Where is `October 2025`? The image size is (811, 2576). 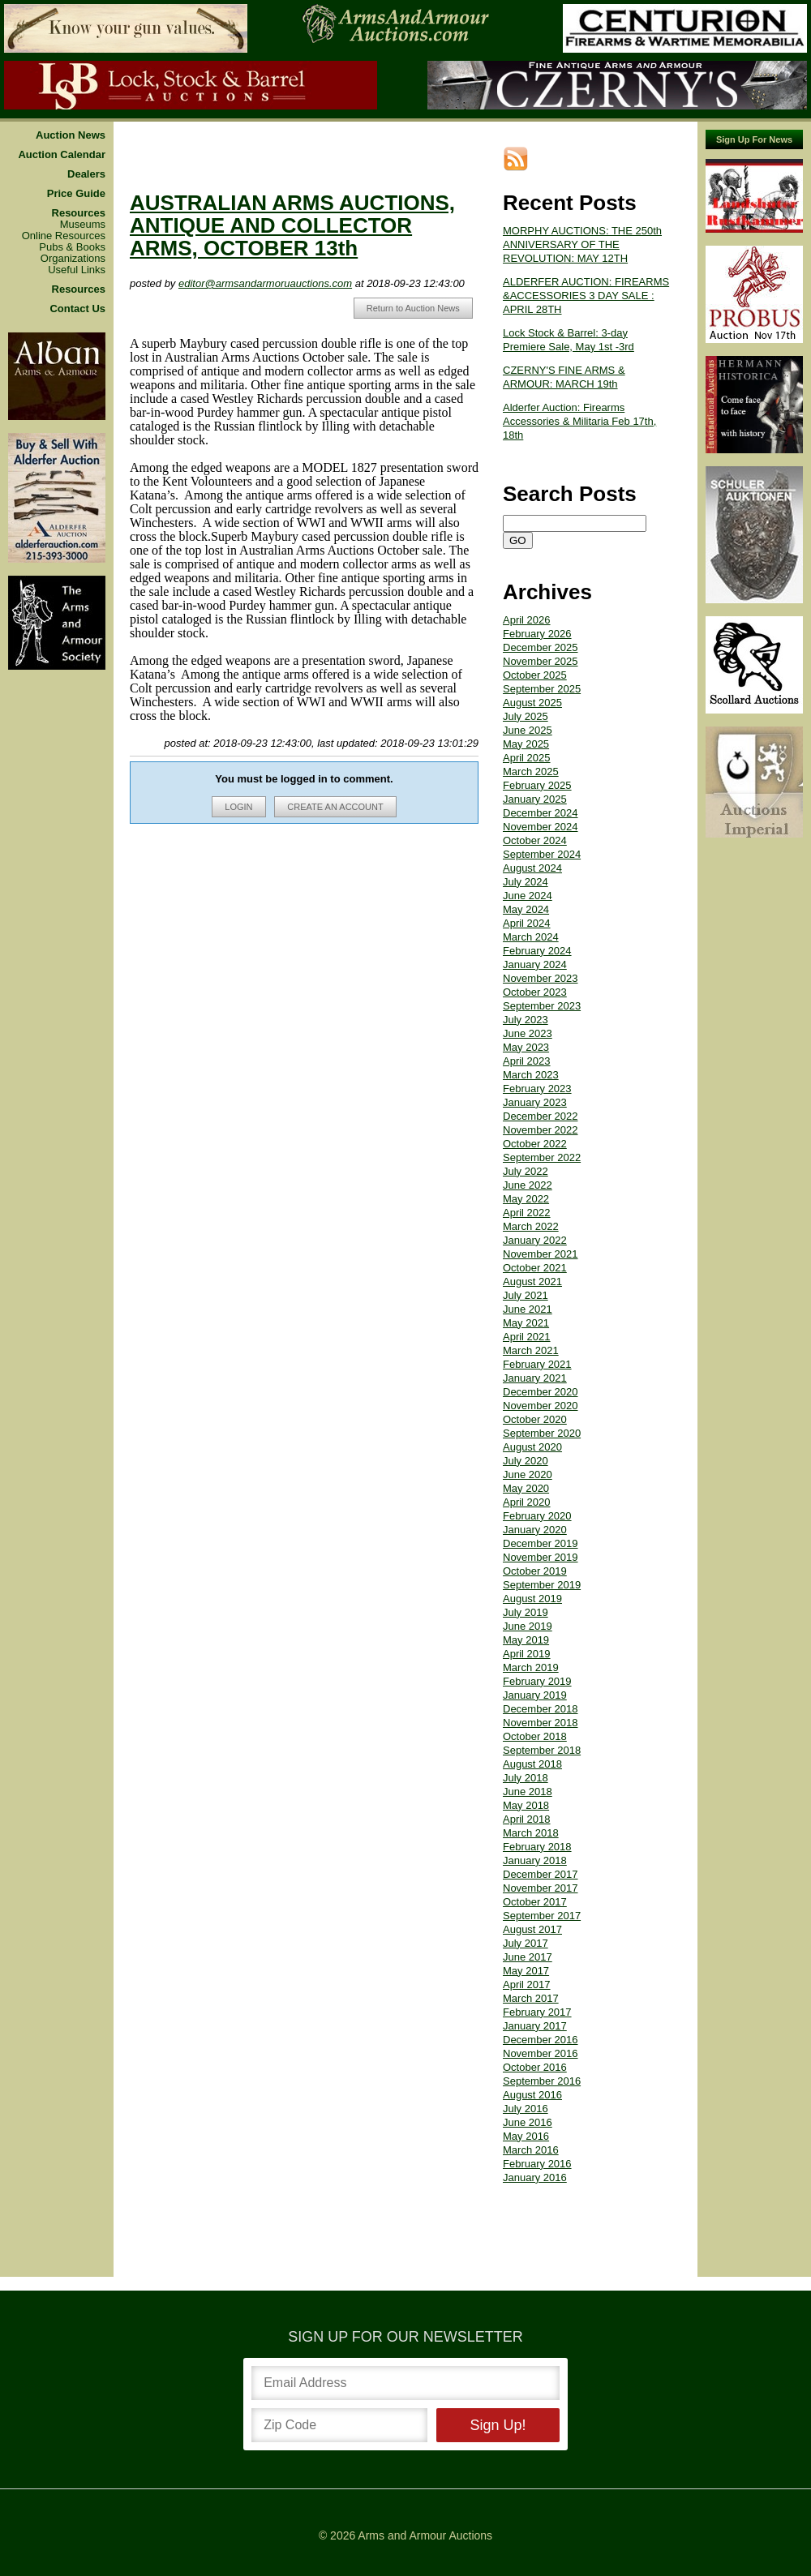 October 2025 is located at coordinates (535, 662).